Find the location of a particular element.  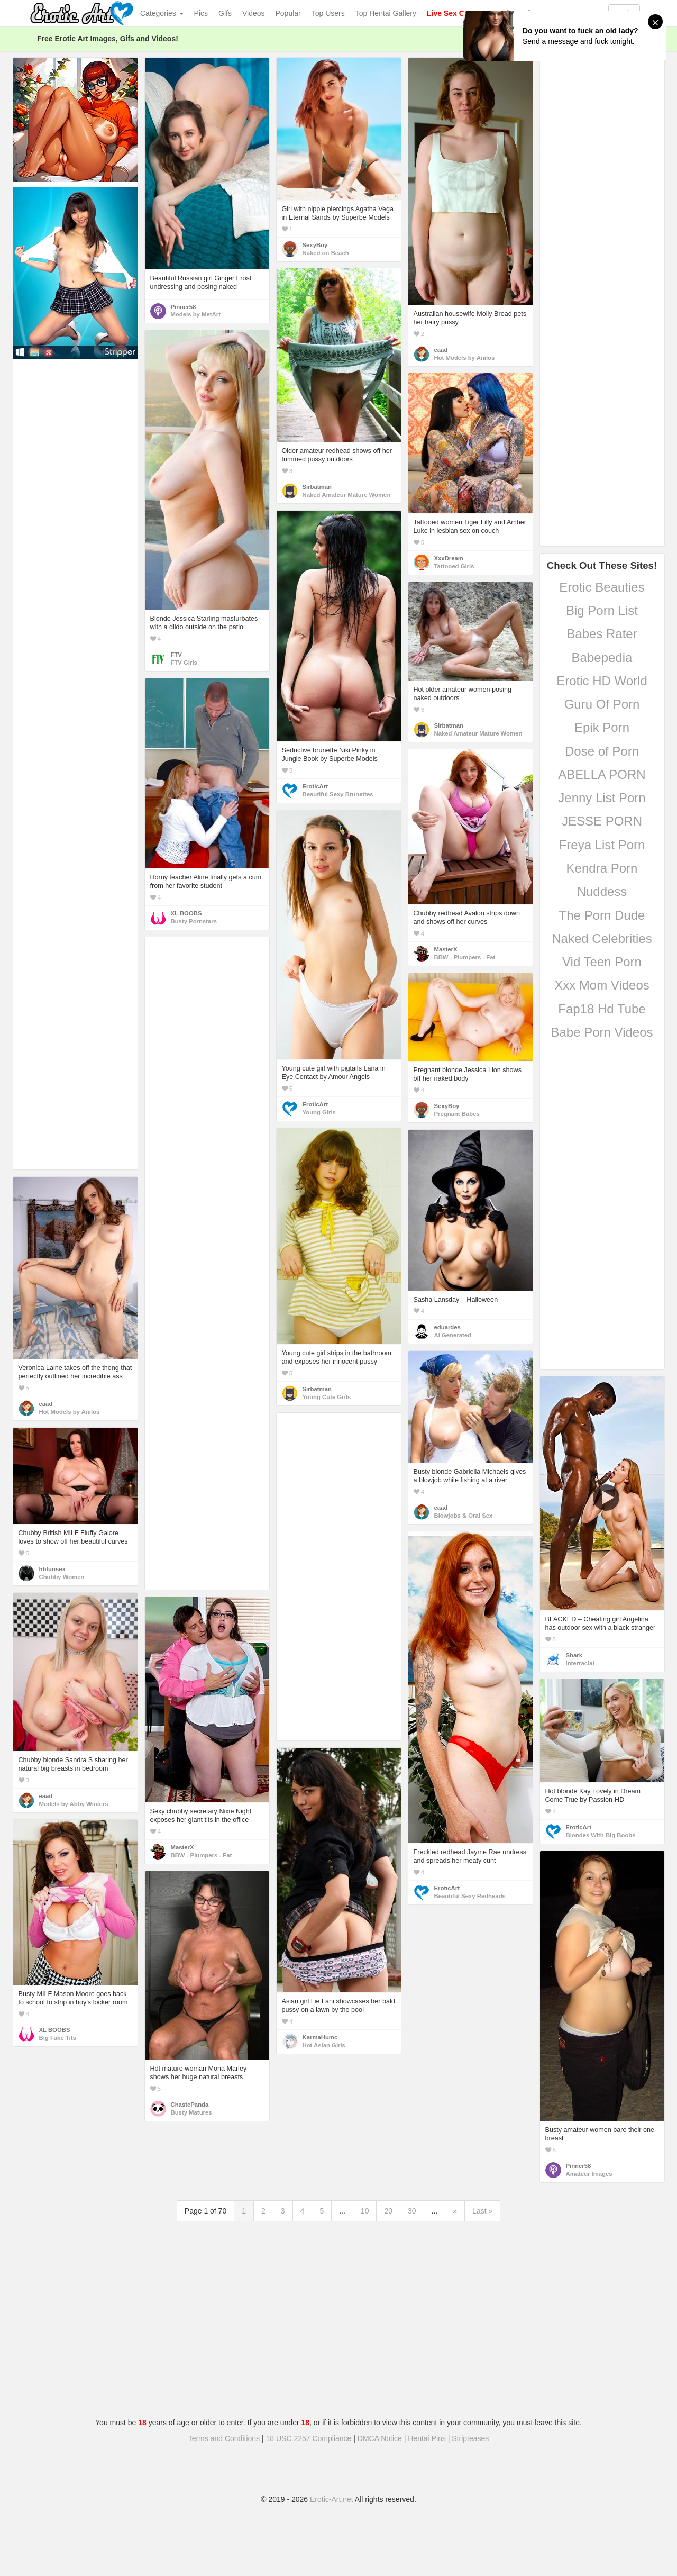

Hentai Pins is located at coordinates (427, 2438).